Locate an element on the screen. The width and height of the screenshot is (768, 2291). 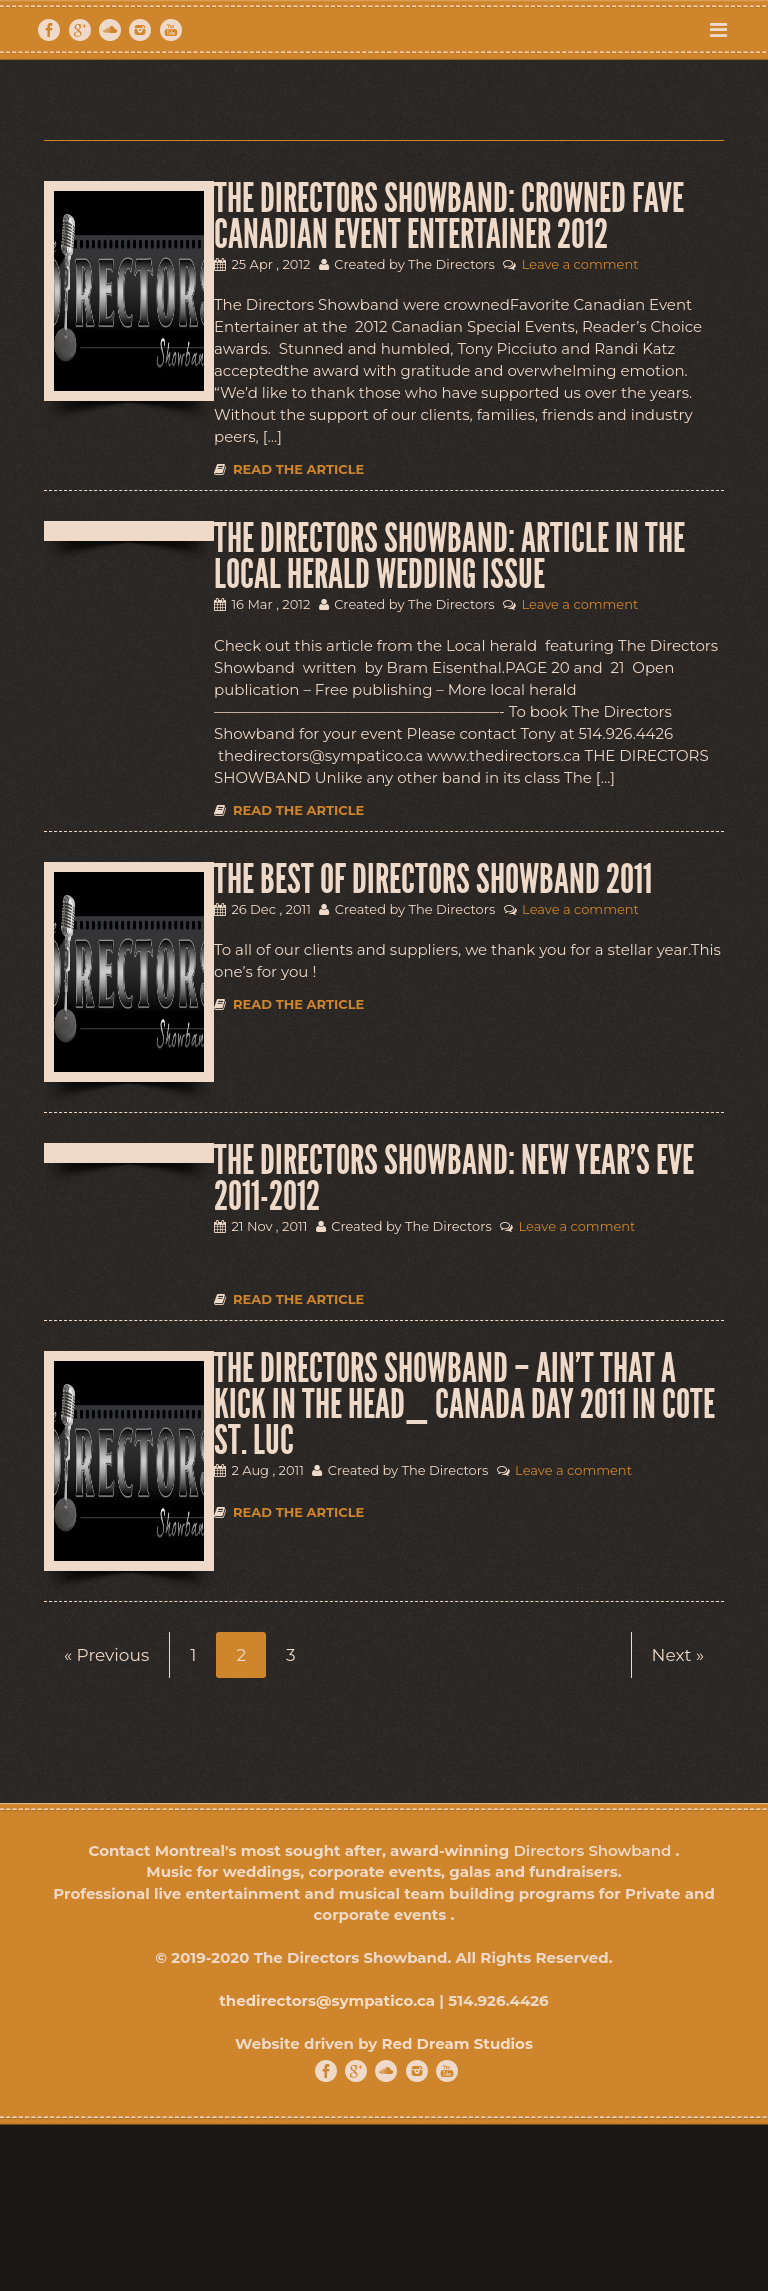
thedirectors@sympatico.ca is located at coordinates (327, 2000).